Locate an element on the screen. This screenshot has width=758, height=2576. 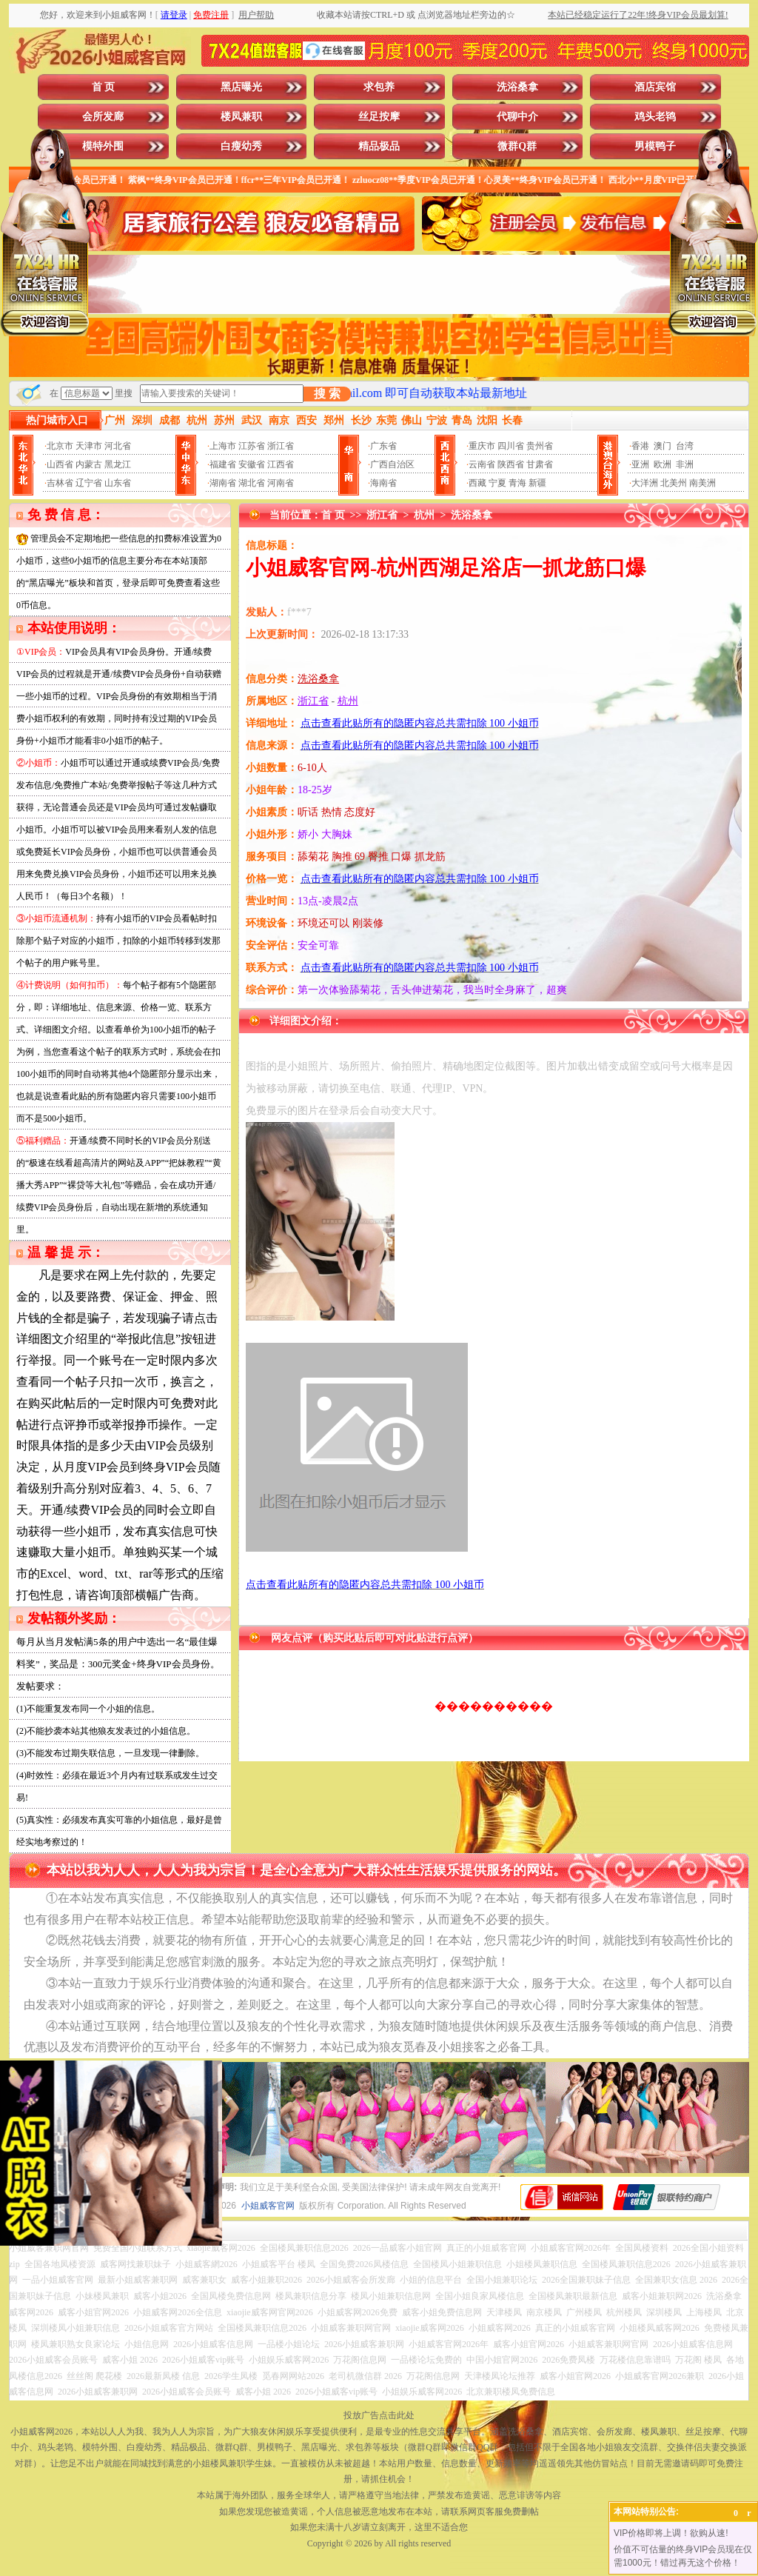
黑店曝光 is located at coordinates (241, 87).